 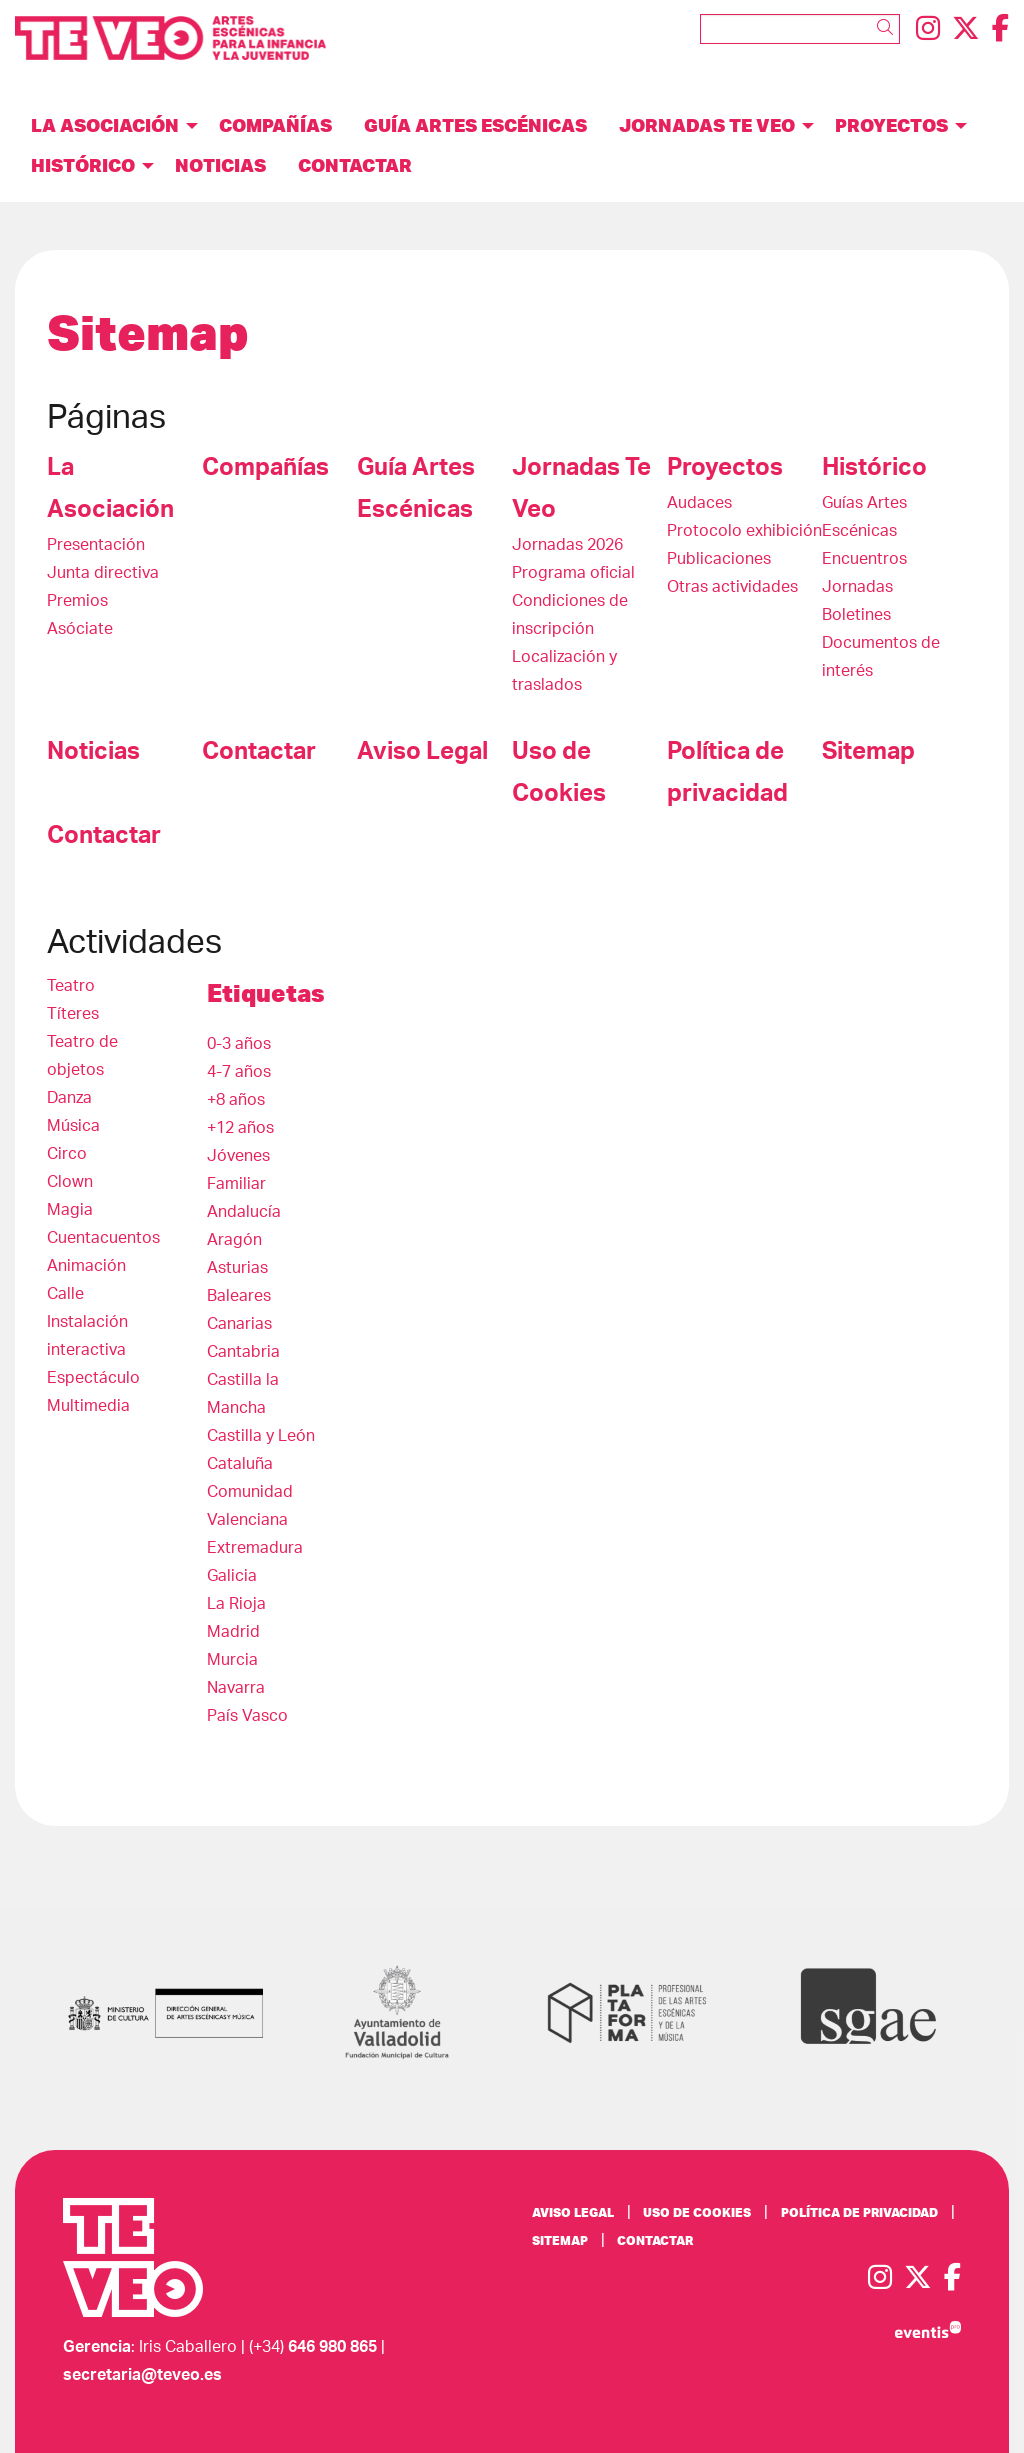 I want to click on Clown, so click(x=70, y=1182).